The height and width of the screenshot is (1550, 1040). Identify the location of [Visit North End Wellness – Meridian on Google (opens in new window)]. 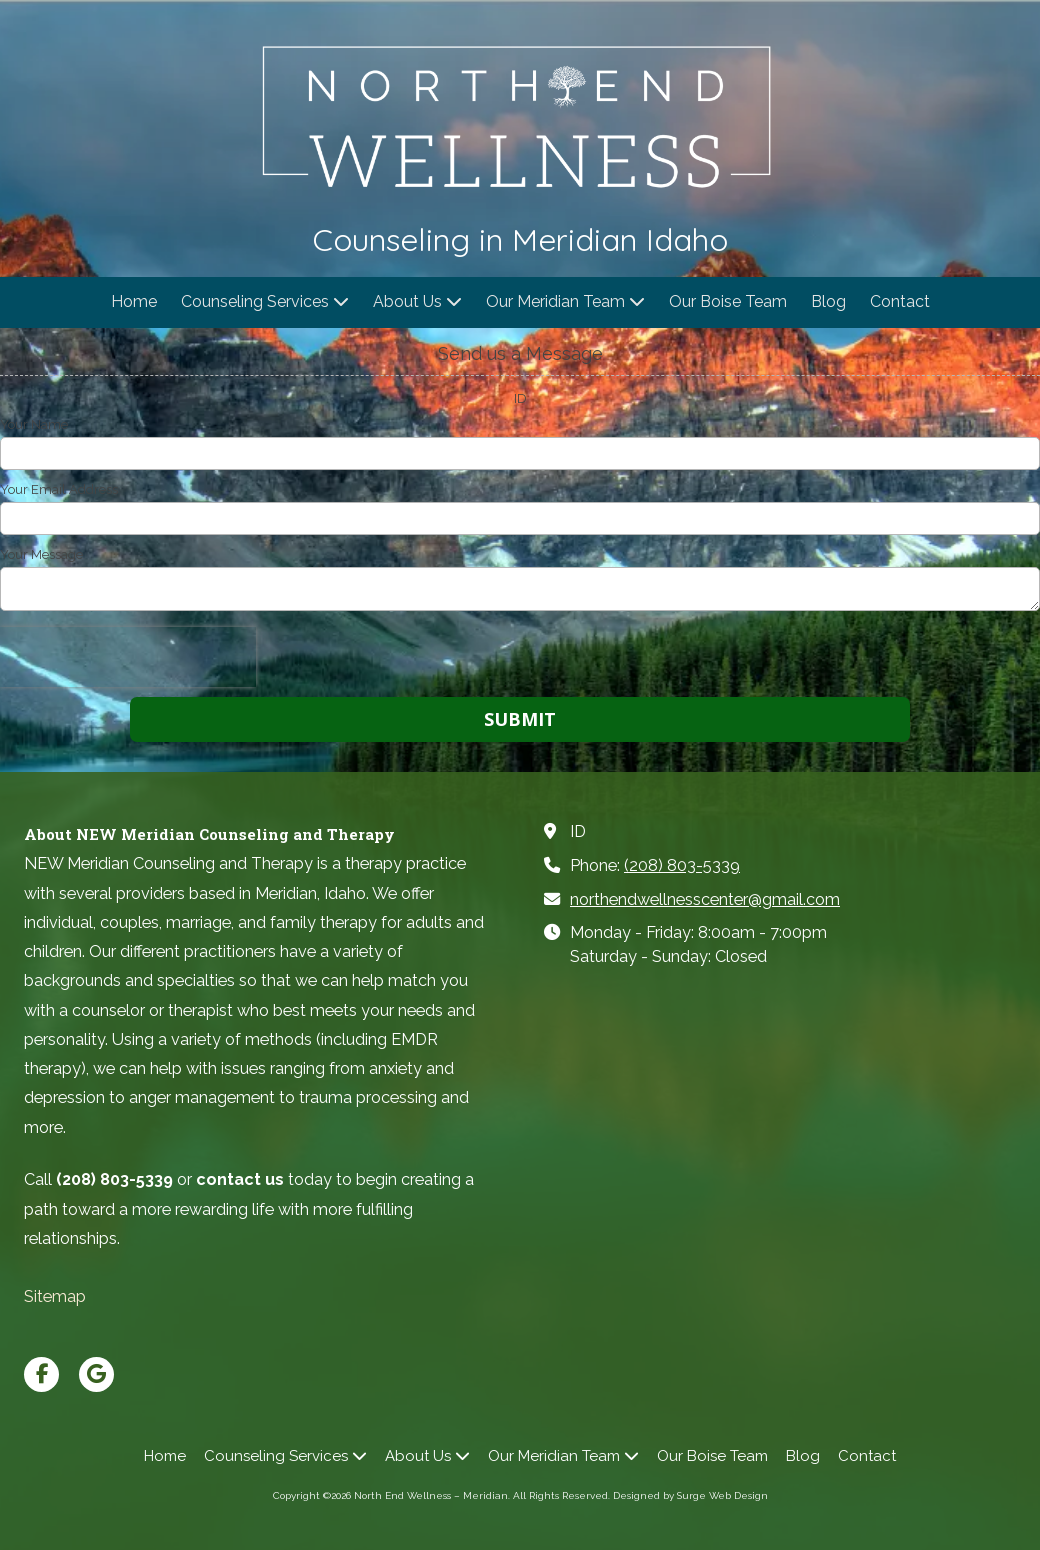
(96, 1374).